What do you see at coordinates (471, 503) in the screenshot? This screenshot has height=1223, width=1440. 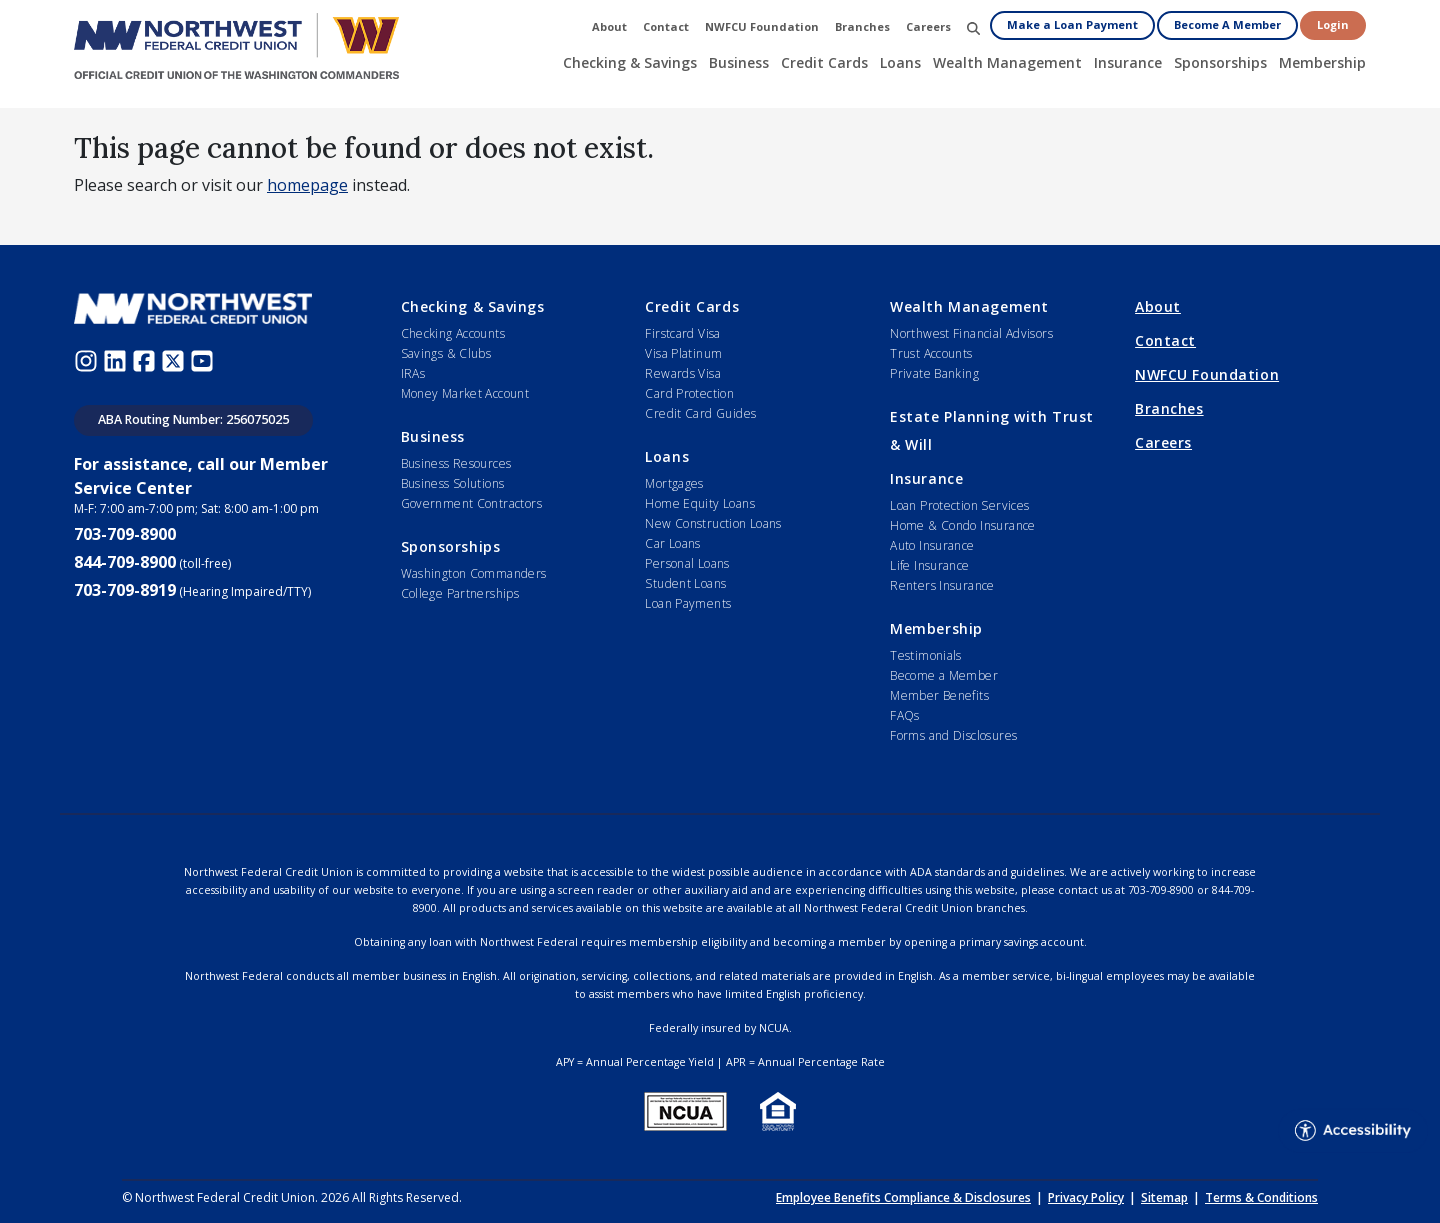 I see `Government Contractors` at bounding box center [471, 503].